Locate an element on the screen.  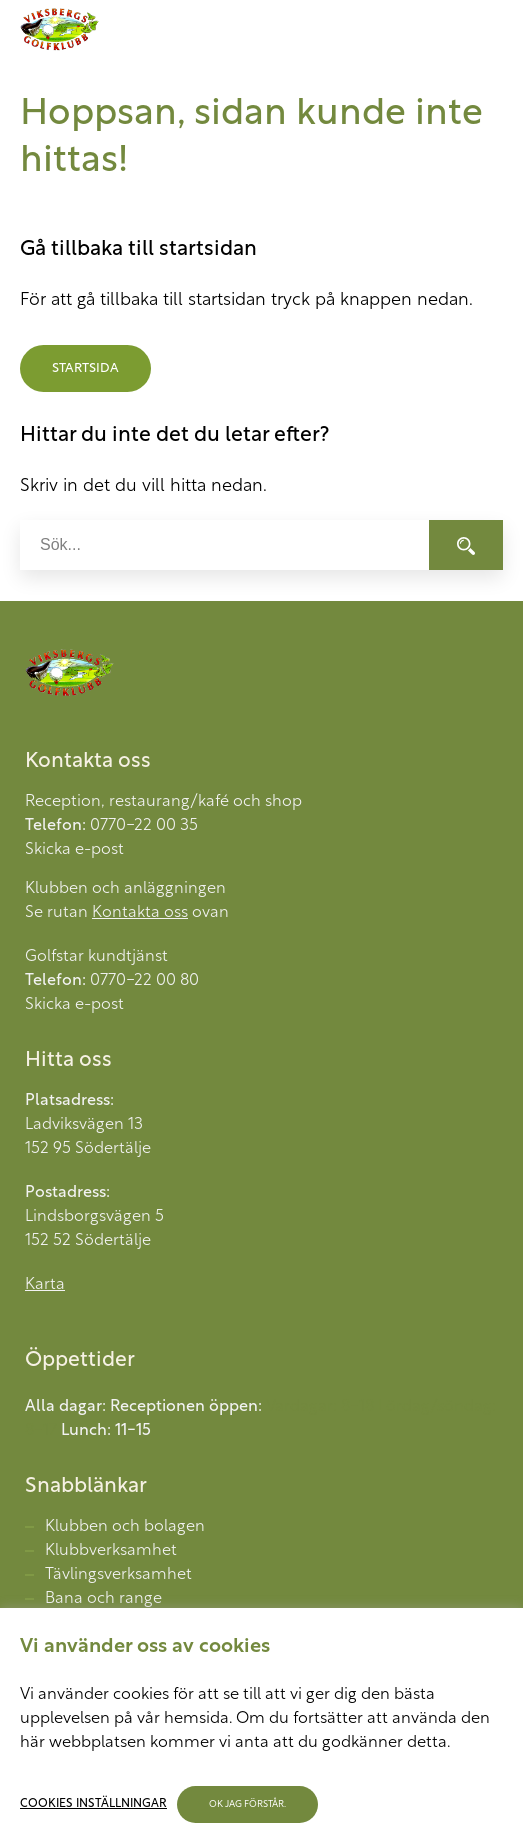
Cookies inställningar [button] is located at coordinates (93, 1804).